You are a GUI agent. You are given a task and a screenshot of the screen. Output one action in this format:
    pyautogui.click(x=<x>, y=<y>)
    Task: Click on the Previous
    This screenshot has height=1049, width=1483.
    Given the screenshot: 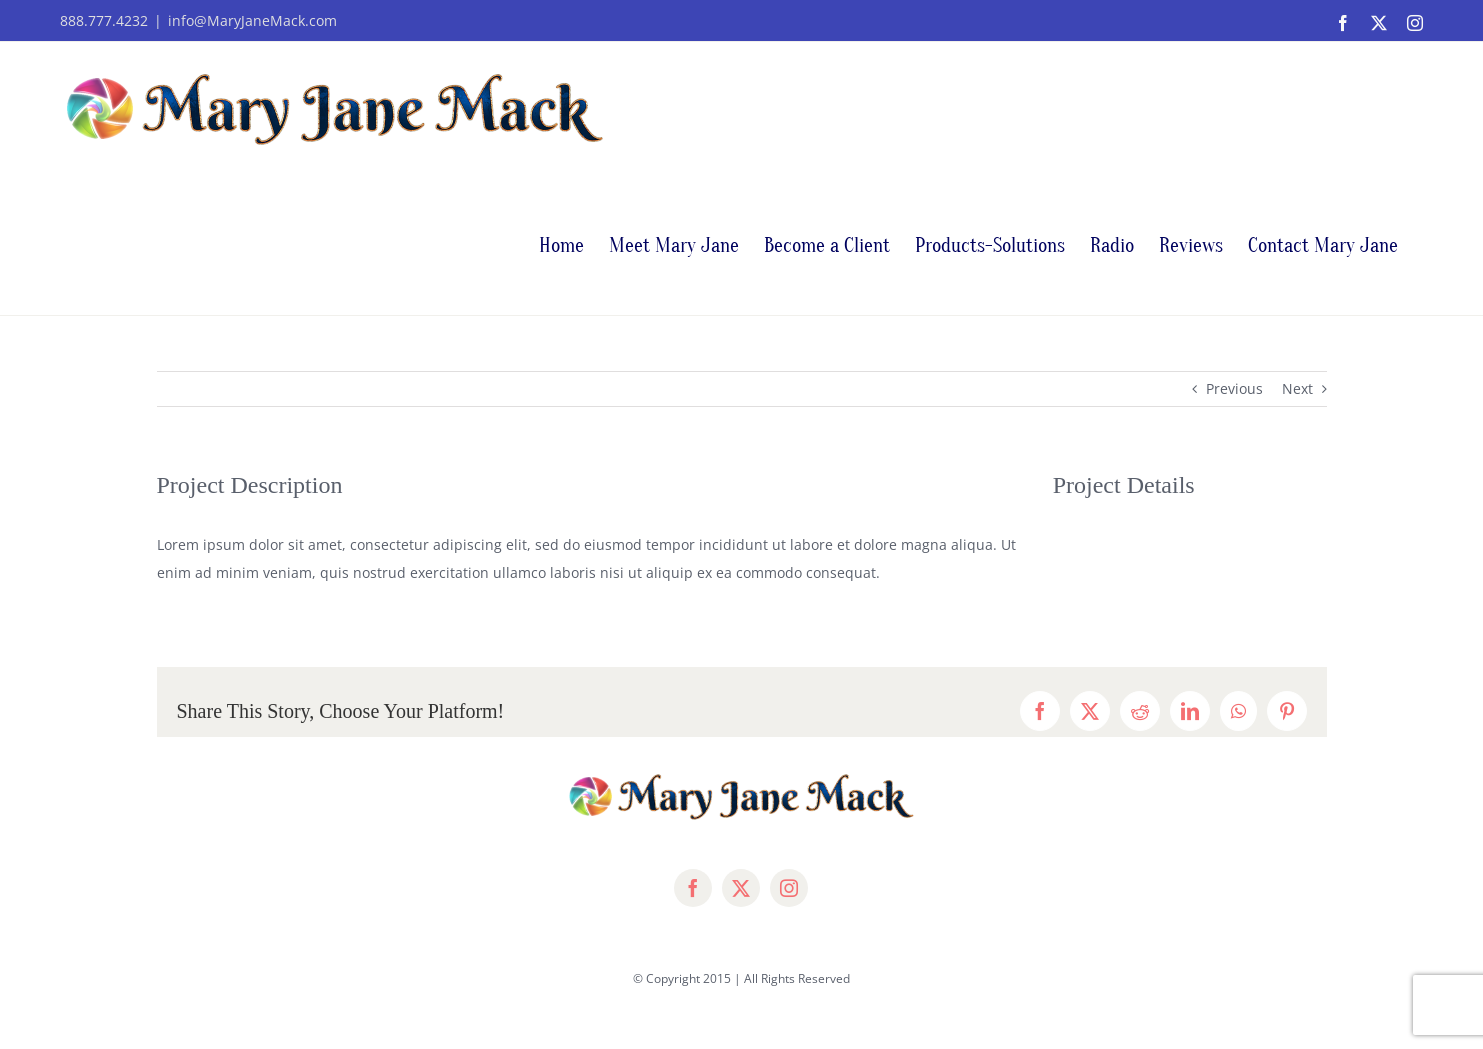 What is the action you would take?
    pyautogui.click(x=1234, y=388)
    